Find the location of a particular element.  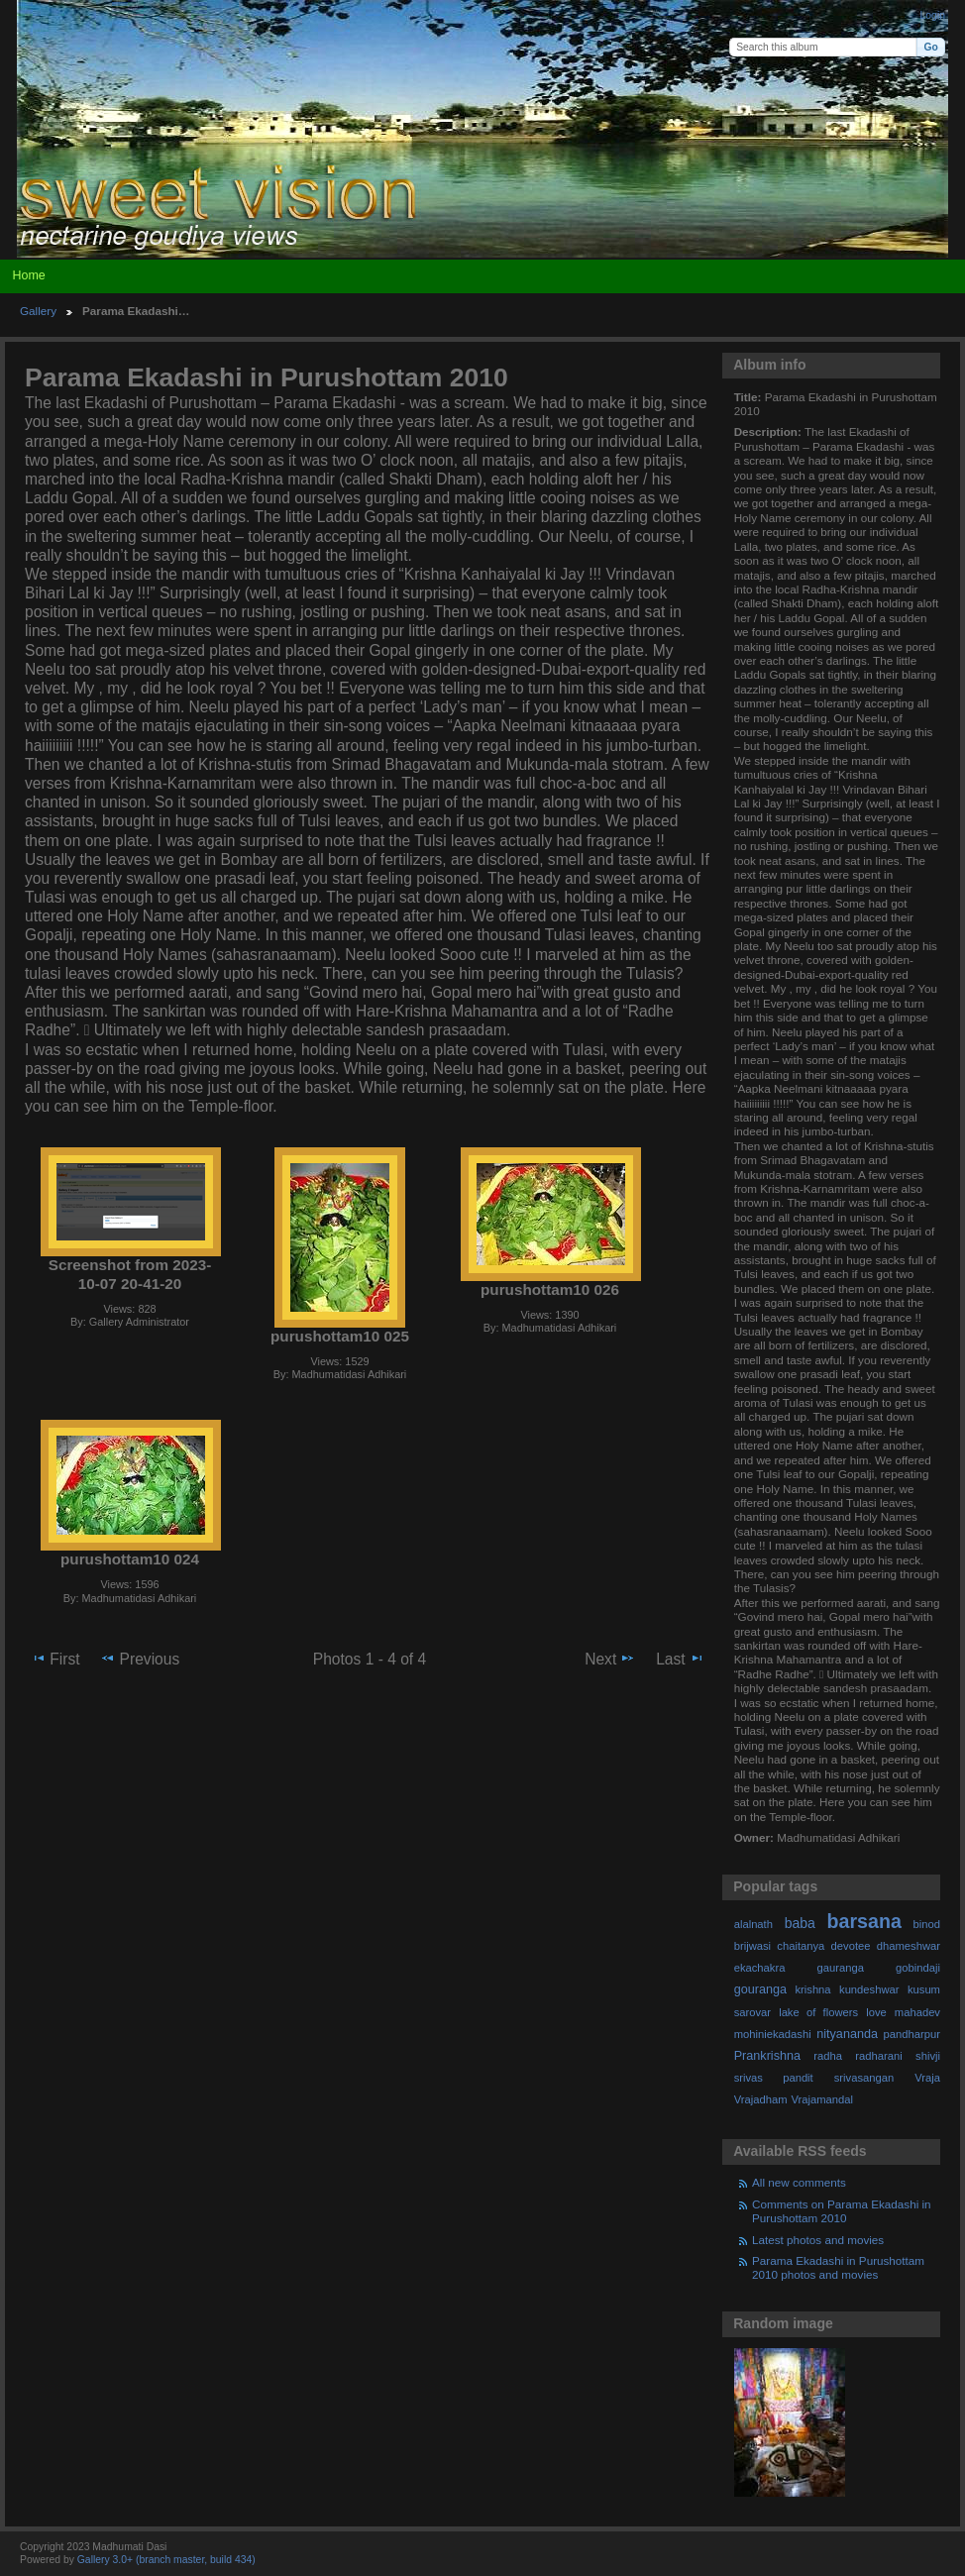

Home is located at coordinates (28, 275).